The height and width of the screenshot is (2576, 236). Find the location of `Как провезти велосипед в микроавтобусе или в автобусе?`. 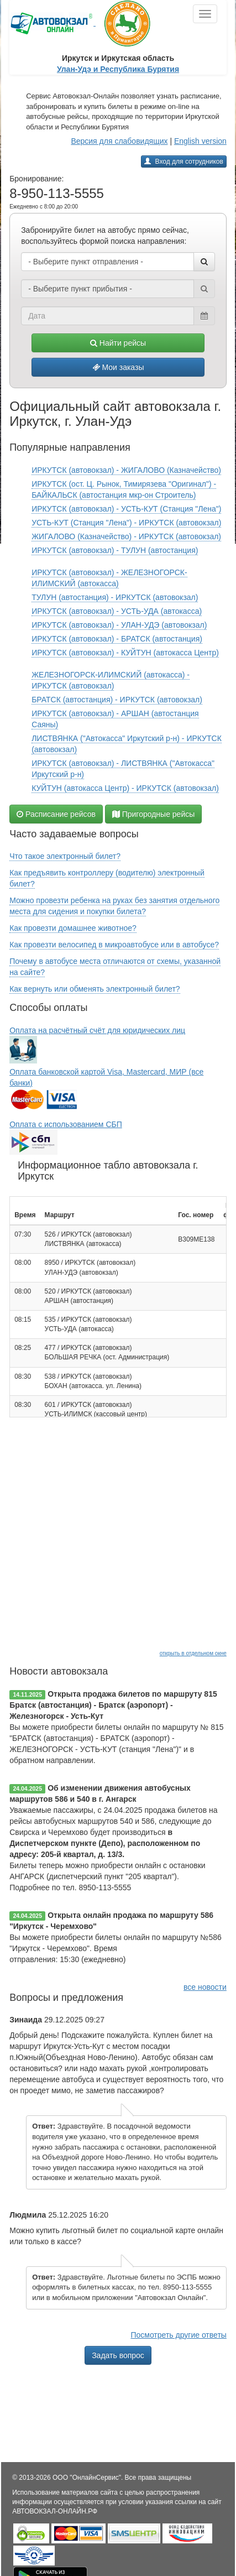

Как провезти велосипед в микроавтобусе или в автобусе? is located at coordinates (114, 944).